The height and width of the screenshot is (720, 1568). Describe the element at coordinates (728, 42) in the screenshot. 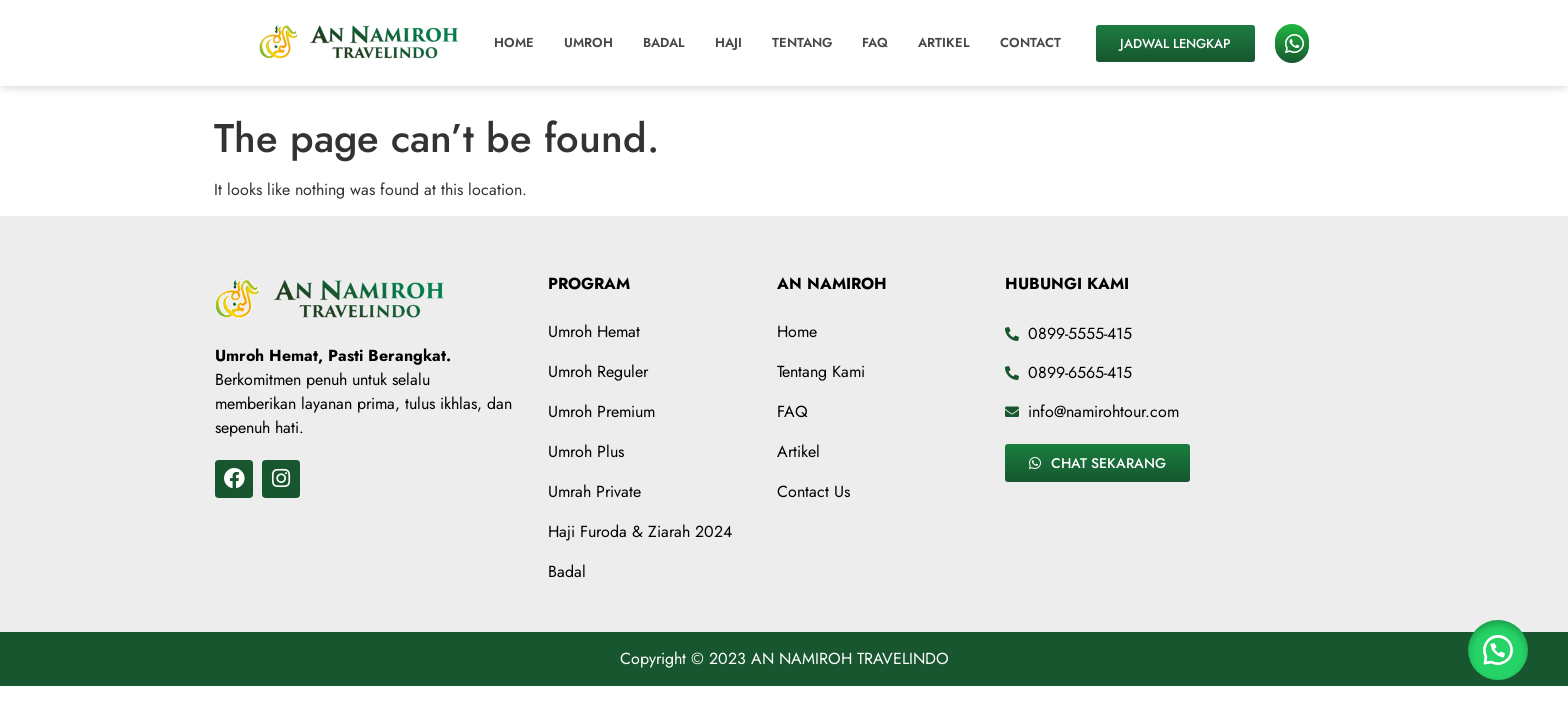

I see `Haji` at that location.